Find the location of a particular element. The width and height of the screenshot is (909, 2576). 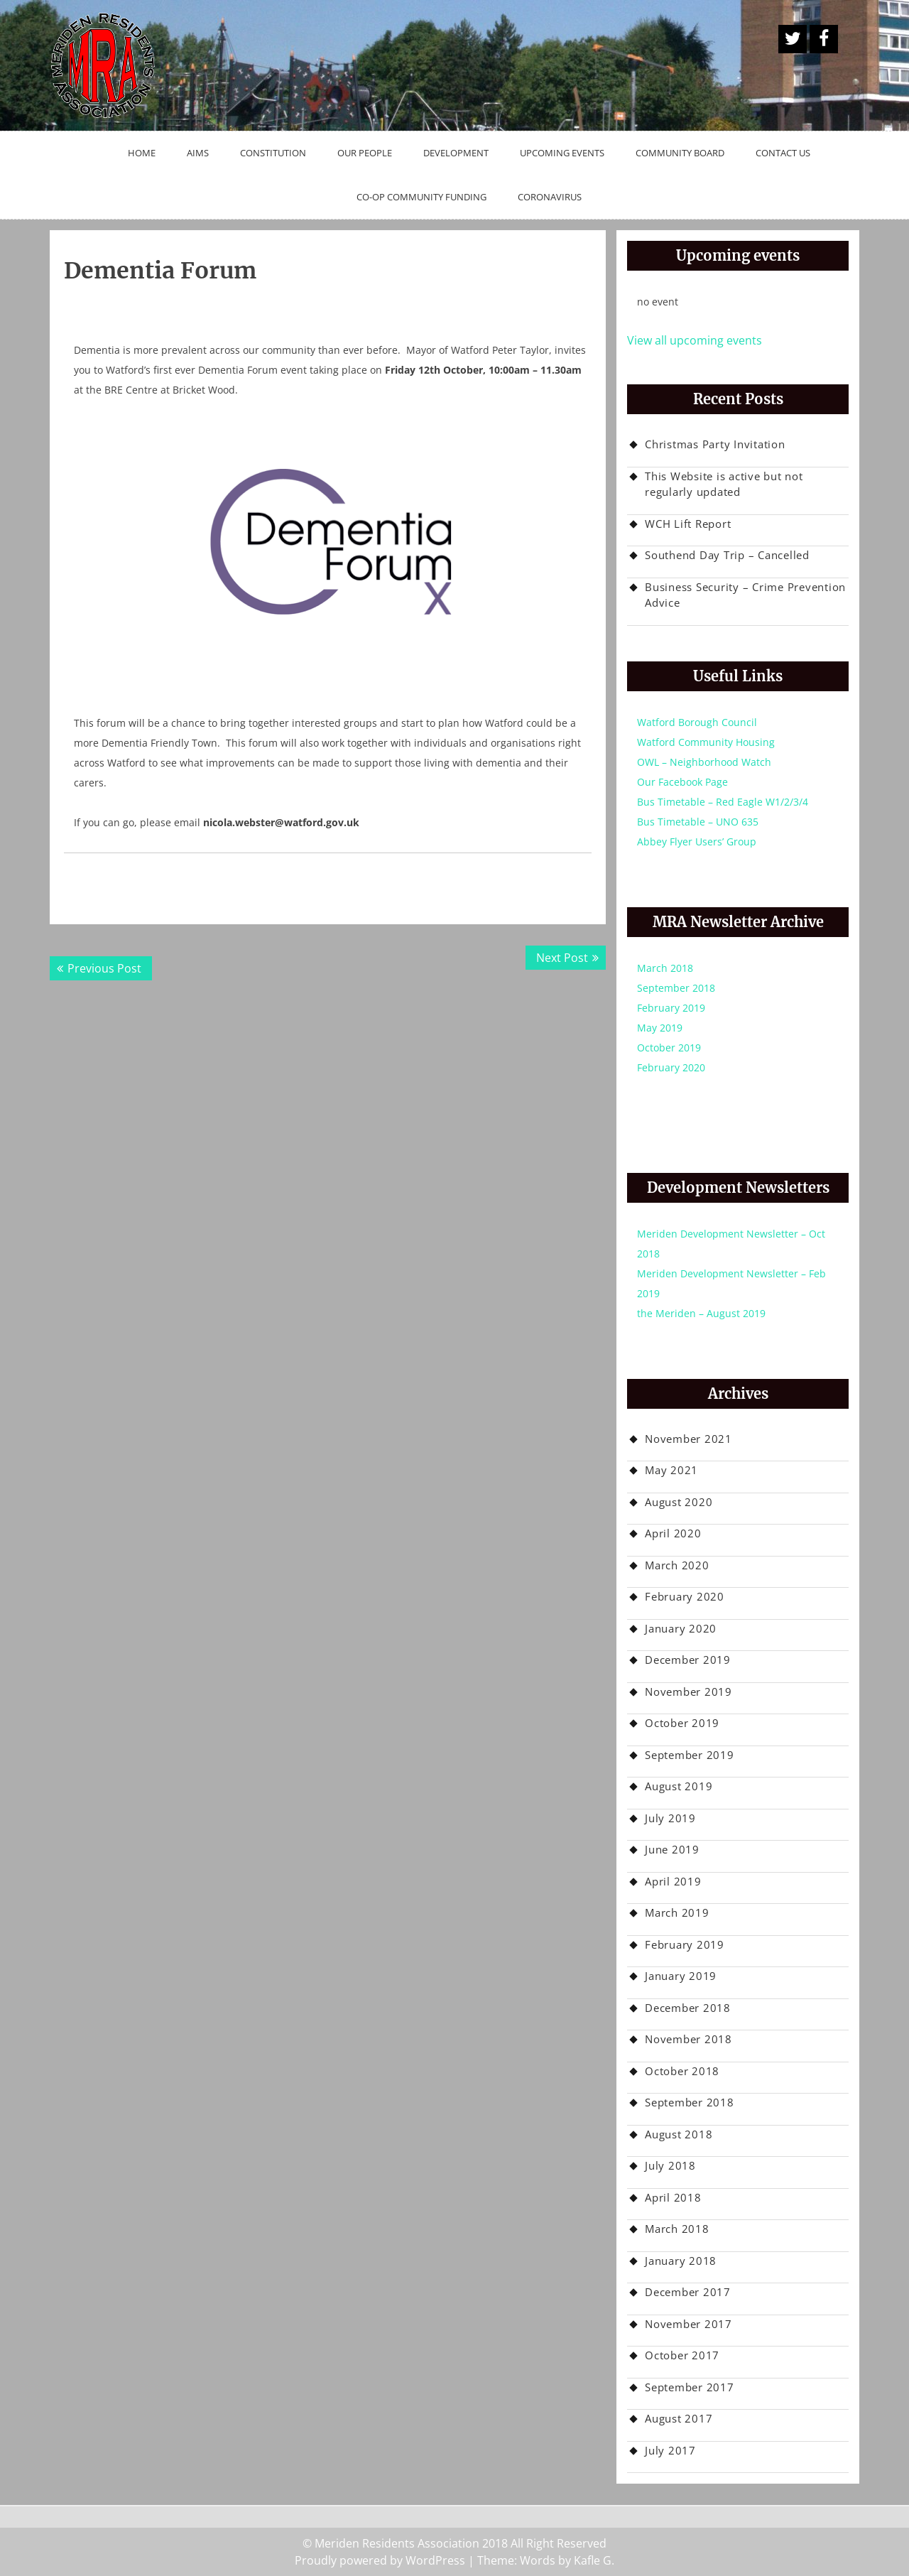

September 2018 is located at coordinates (676, 988).